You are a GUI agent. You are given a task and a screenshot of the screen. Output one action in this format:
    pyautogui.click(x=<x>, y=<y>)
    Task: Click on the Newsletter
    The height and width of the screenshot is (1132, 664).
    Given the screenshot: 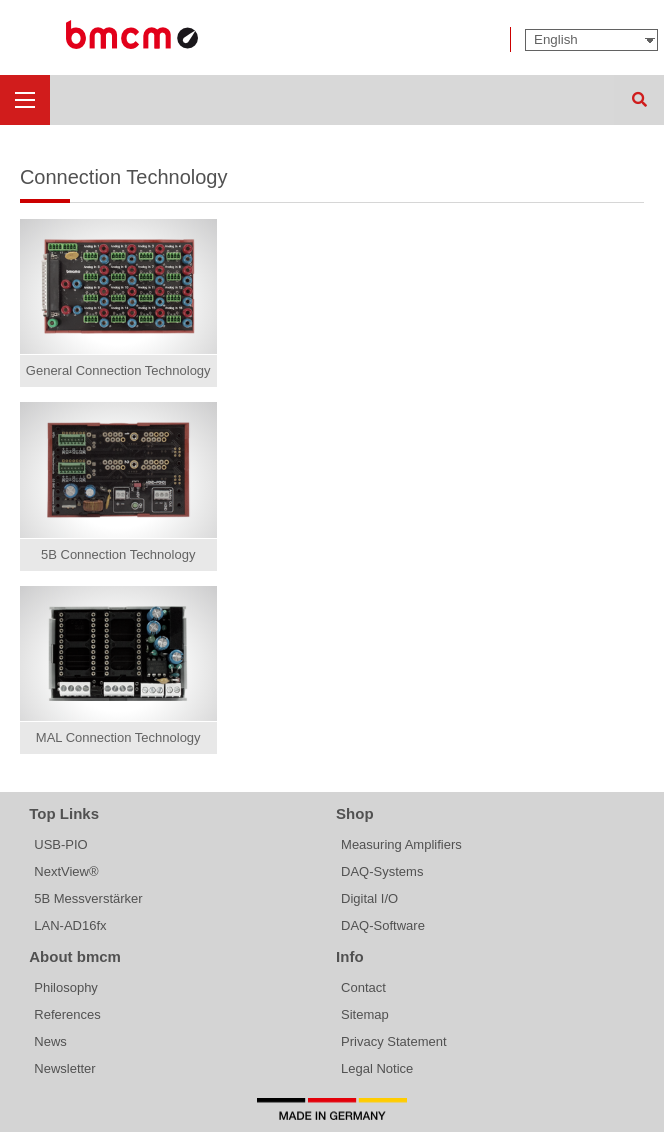 What is the action you would take?
    pyautogui.click(x=64, y=1068)
    